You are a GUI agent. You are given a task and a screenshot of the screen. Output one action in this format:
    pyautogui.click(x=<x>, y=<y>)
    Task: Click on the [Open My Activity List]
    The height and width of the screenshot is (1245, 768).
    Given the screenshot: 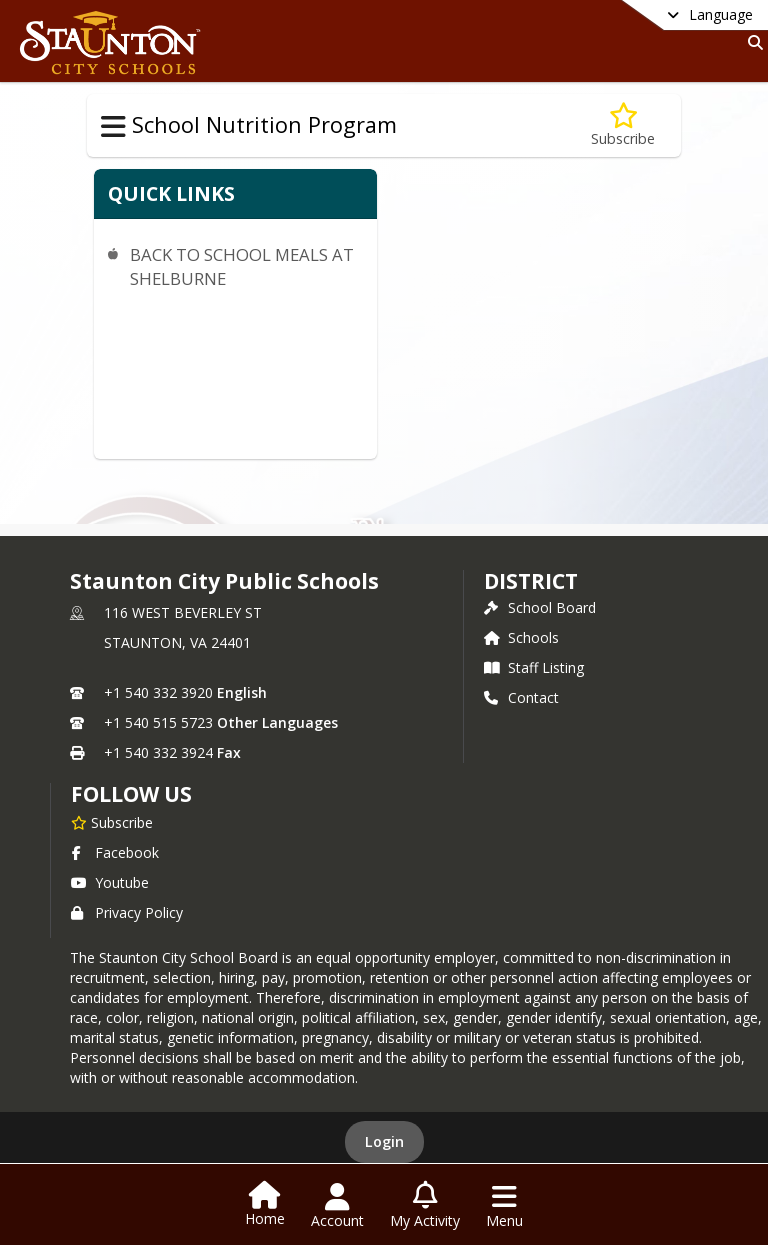 What is the action you would take?
    pyautogui.click(x=425, y=1206)
    